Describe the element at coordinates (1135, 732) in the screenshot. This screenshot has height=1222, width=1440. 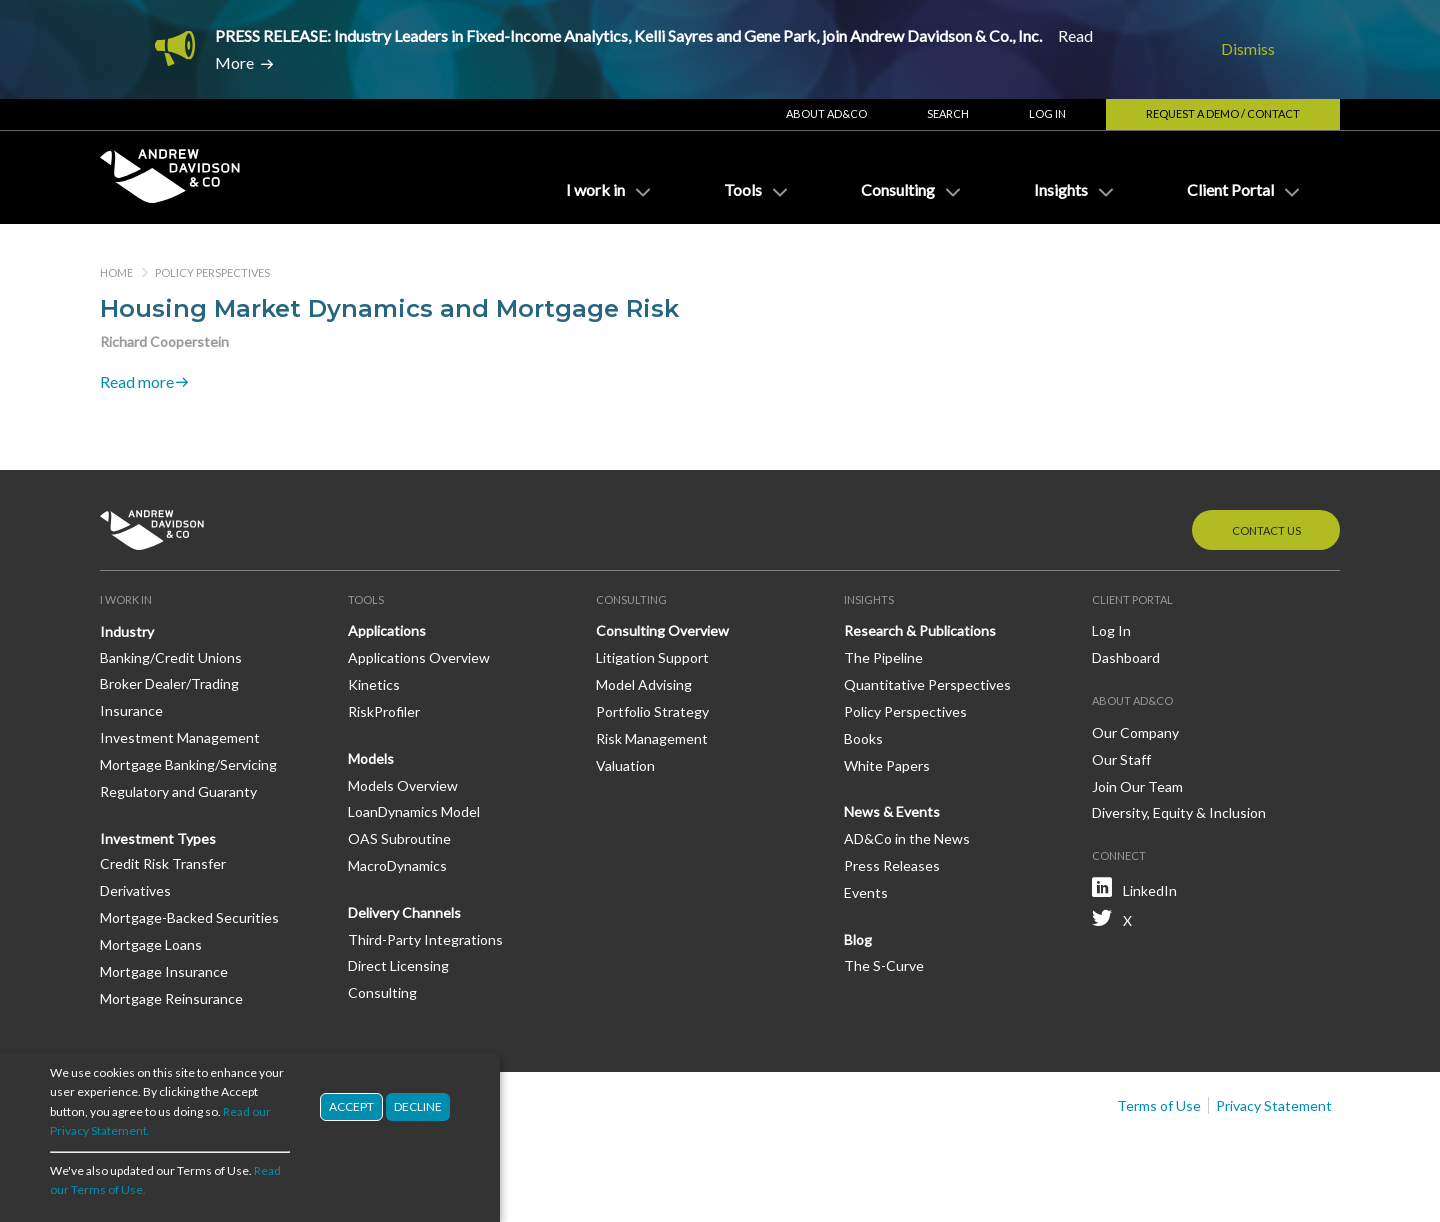
I see `Our Company` at that location.